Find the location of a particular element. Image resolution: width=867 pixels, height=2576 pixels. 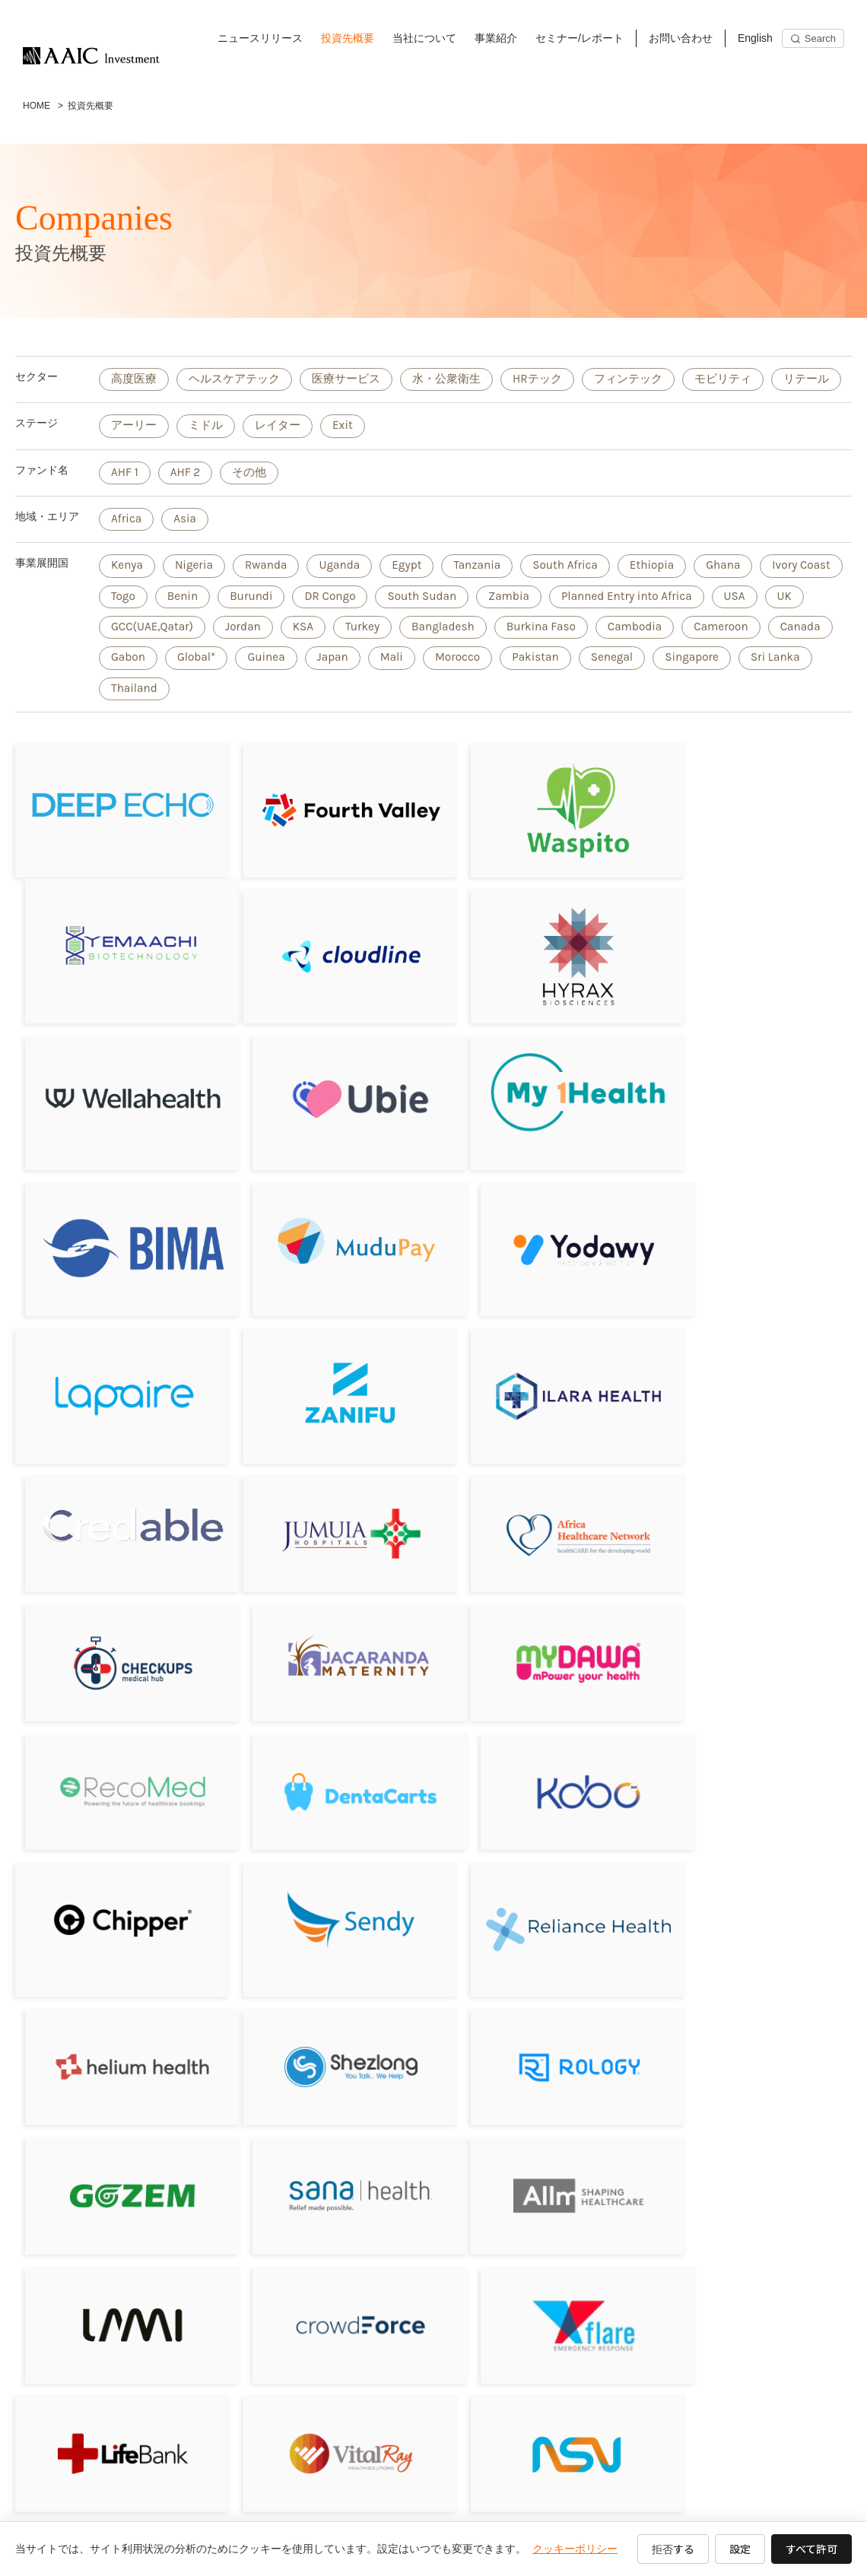

セミナー/レポート is located at coordinates (579, 38).